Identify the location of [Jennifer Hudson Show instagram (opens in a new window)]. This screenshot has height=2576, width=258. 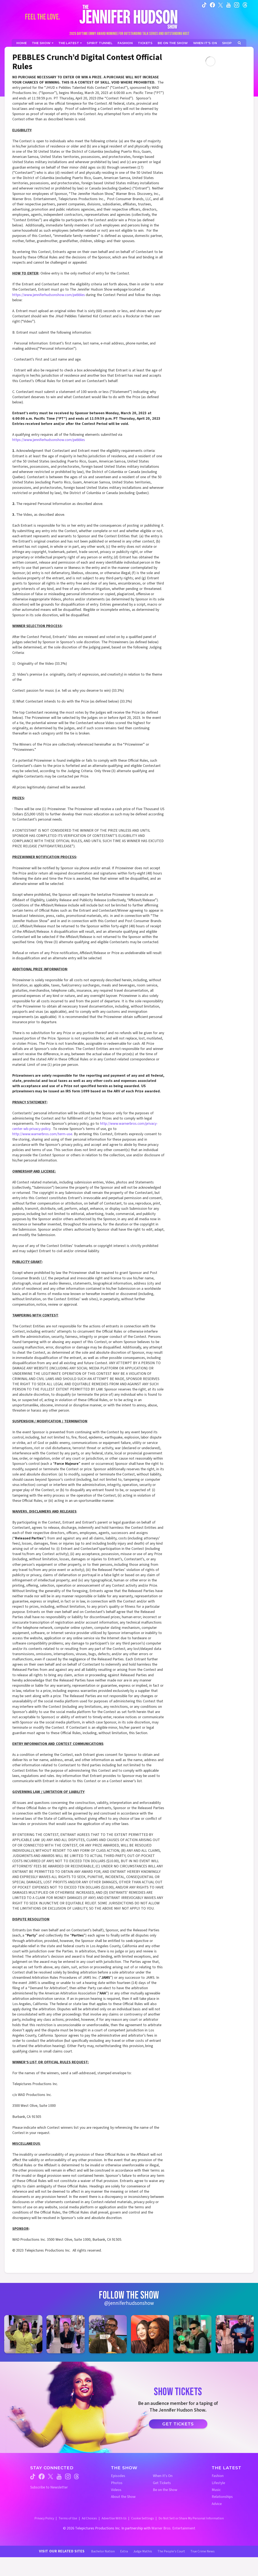
(236, 5).